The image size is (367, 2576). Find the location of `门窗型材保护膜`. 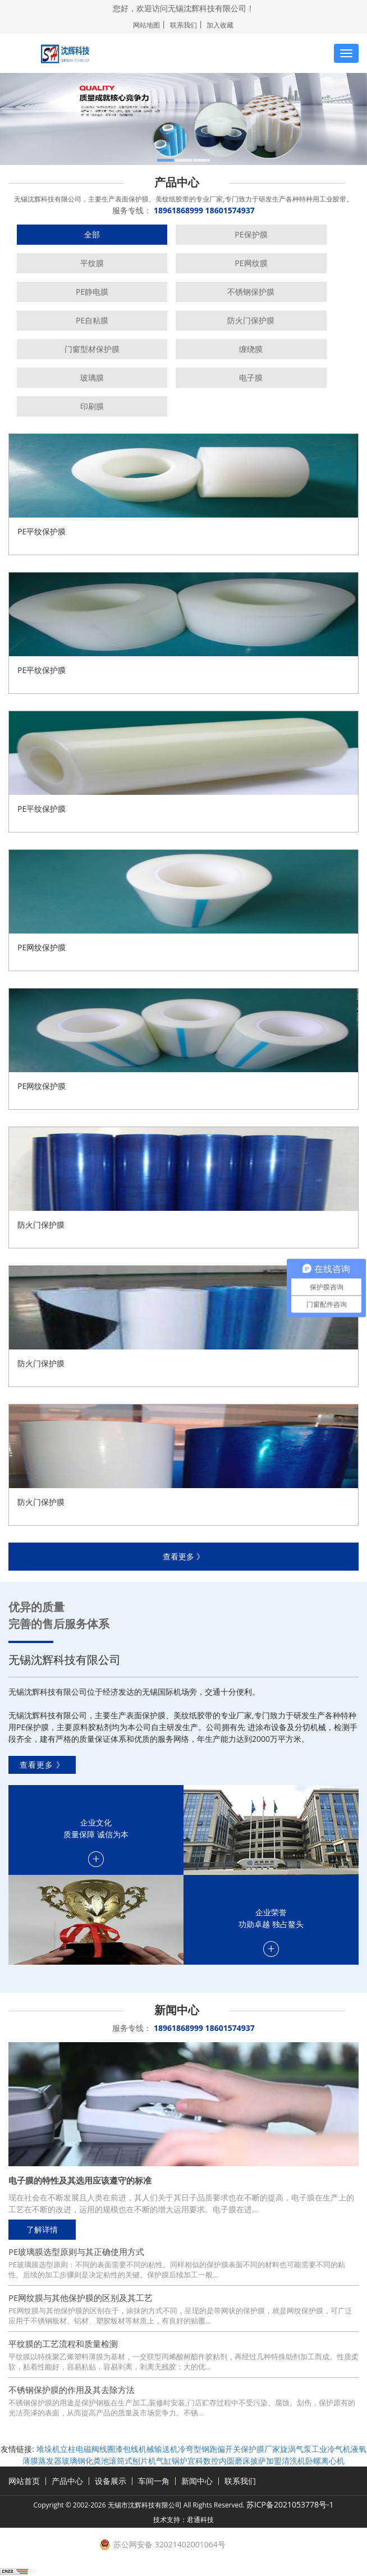

门窗型材保护膜 is located at coordinates (92, 349).